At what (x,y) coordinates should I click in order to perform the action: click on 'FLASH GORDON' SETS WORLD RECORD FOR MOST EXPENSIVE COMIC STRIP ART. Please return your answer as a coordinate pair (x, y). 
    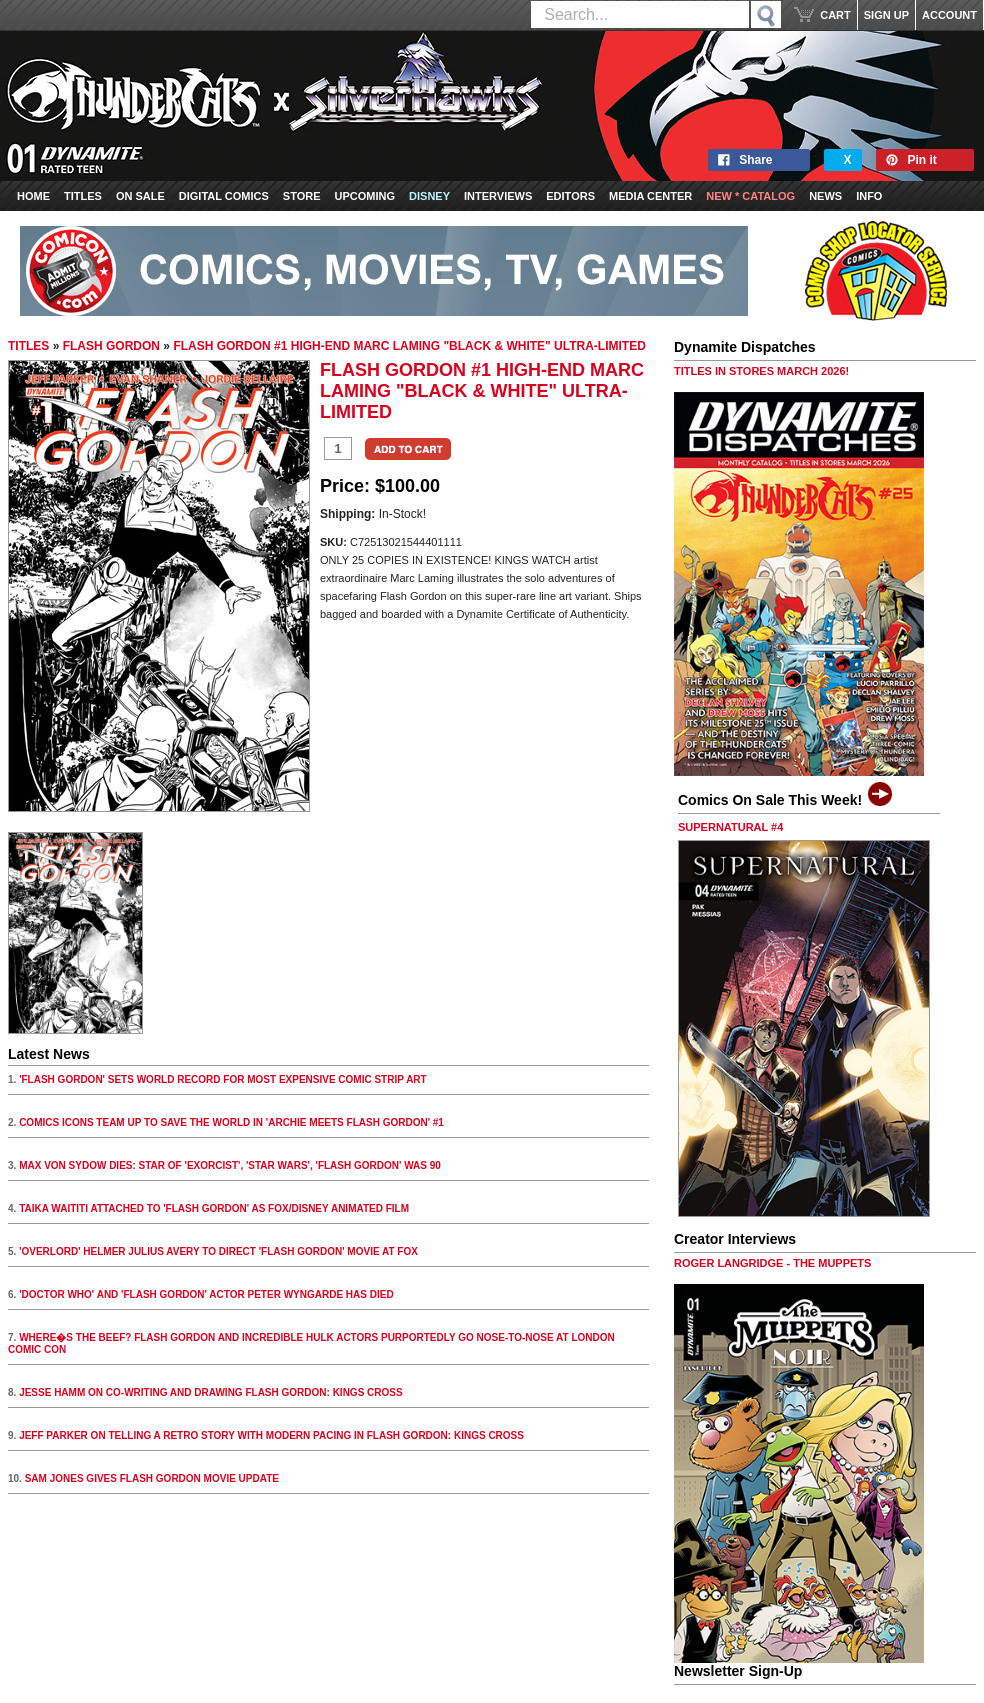
    Looking at the image, I should click on (223, 1079).